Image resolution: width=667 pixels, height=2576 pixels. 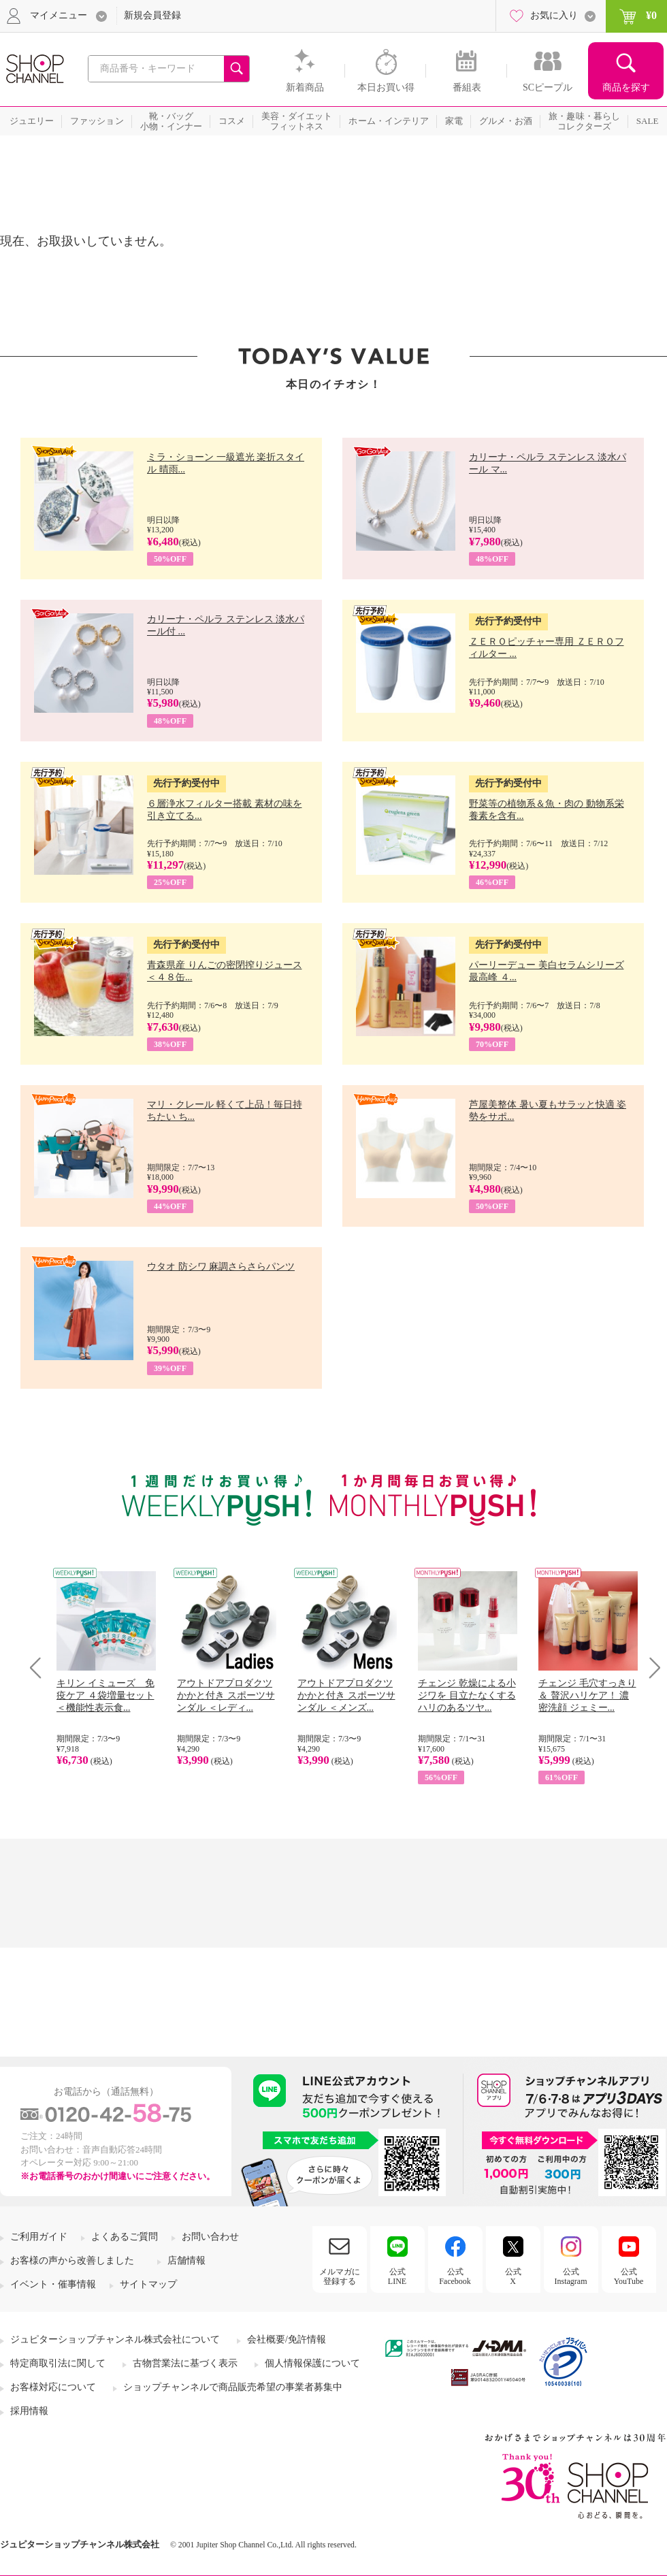 What do you see at coordinates (397, 2276) in the screenshot?
I see `公式LINE` at bounding box center [397, 2276].